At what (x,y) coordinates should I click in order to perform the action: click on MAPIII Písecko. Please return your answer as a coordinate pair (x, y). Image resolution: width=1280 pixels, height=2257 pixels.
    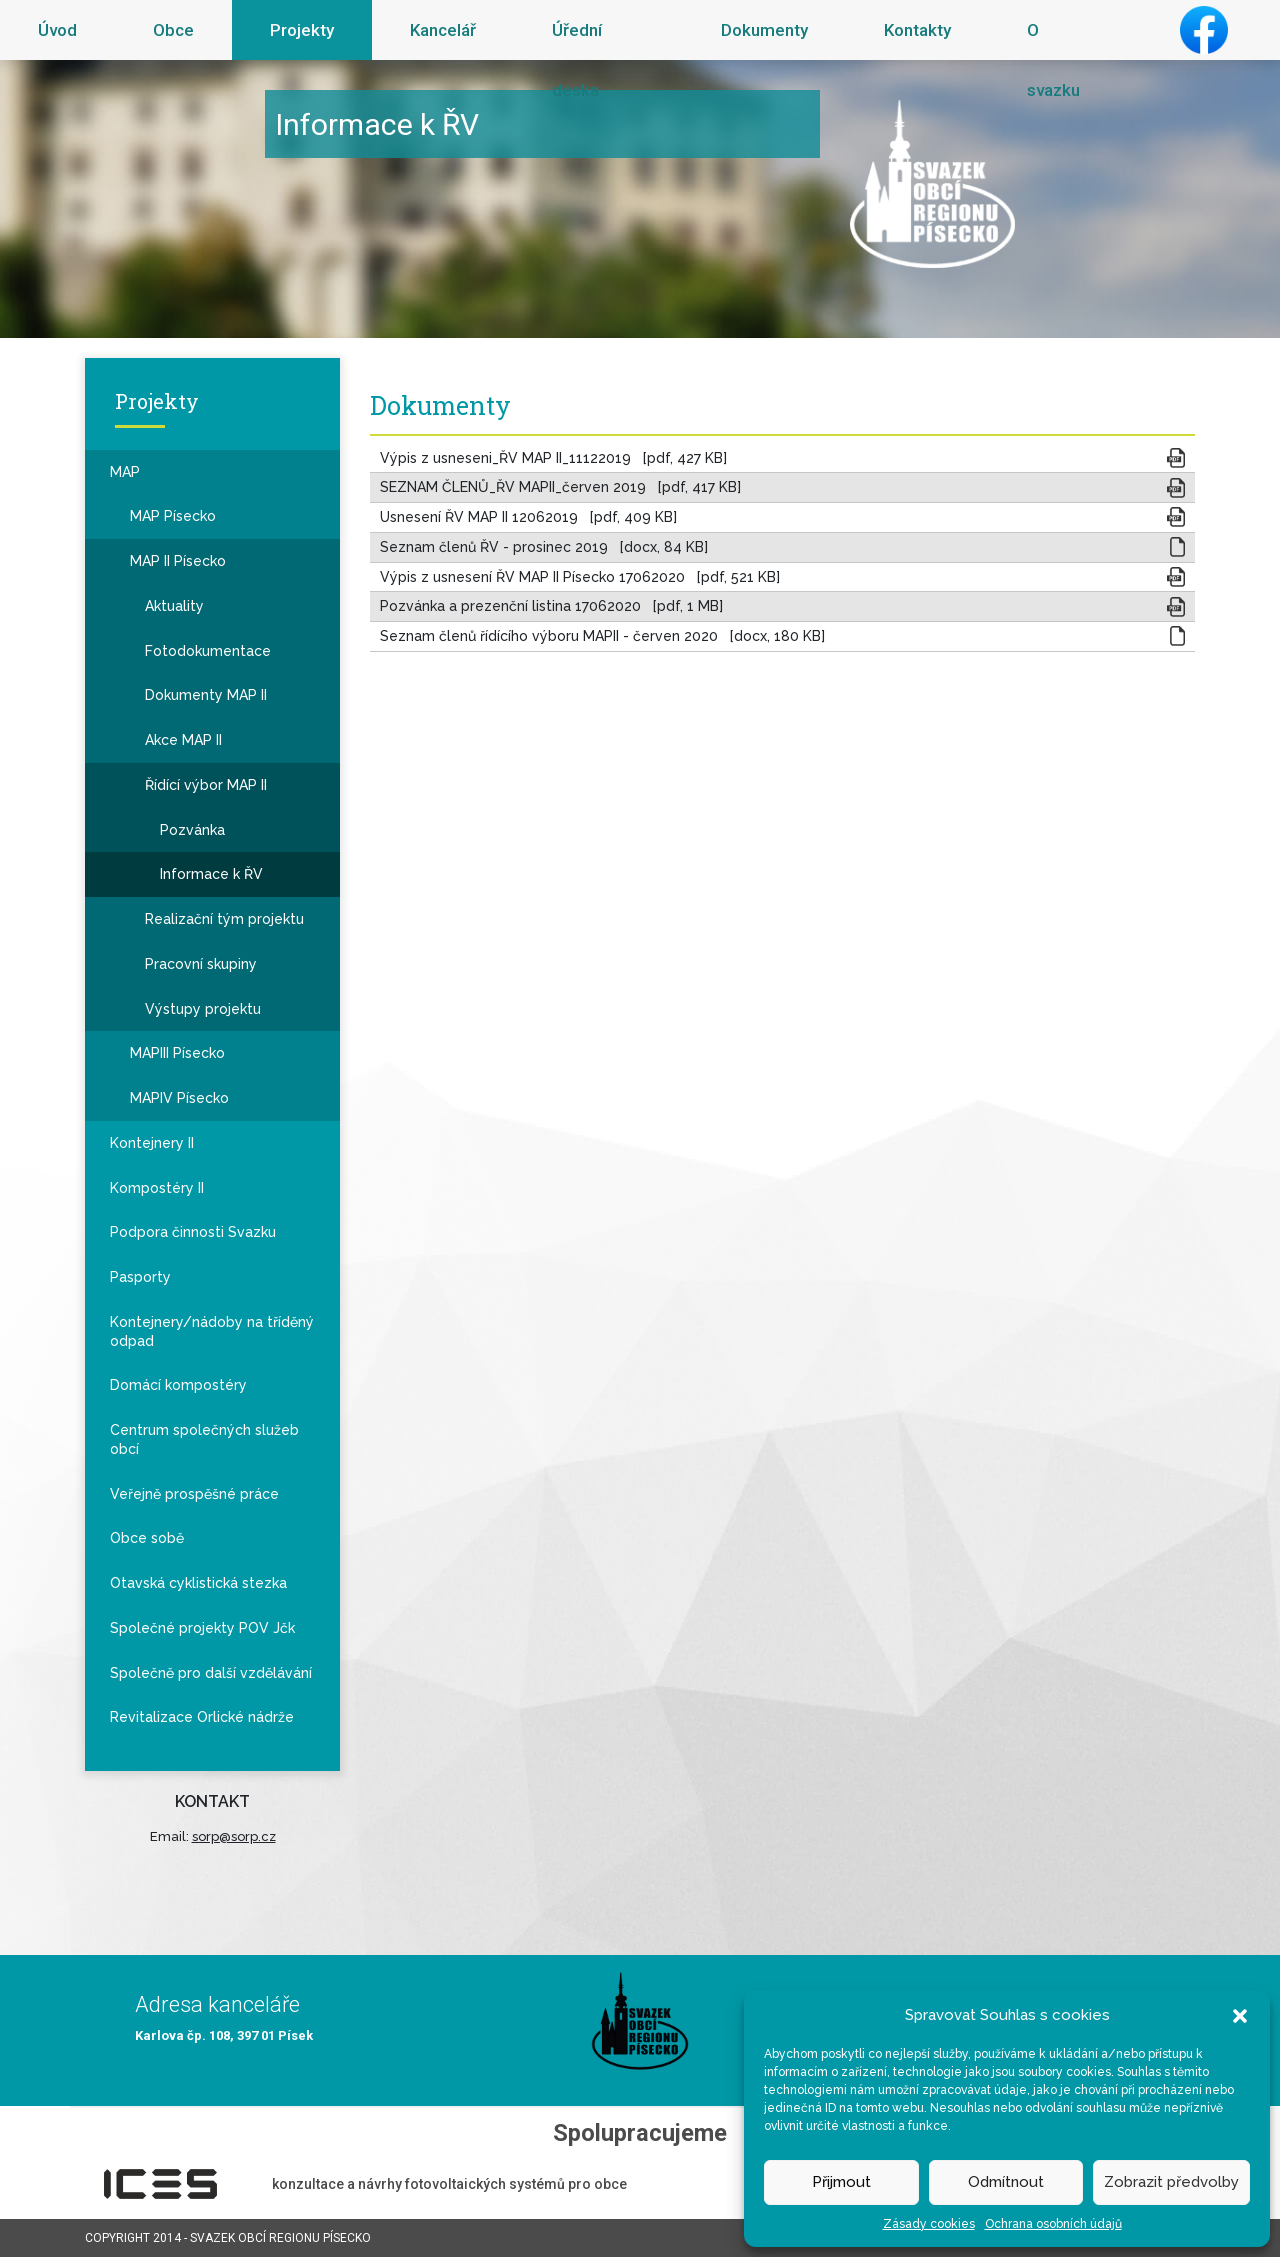
    Looking at the image, I should click on (177, 1053).